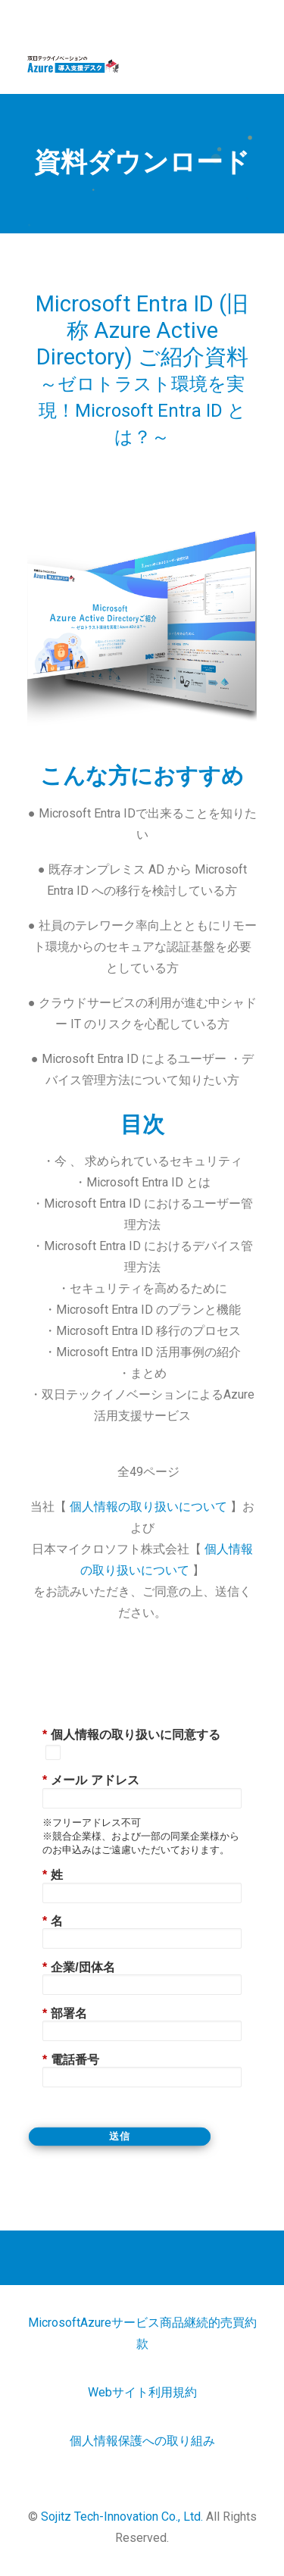 Image resolution: width=284 pixels, height=2576 pixels. I want to click on Sojitz Tech-Innovation Co., Ltd., so click(122, 2516).